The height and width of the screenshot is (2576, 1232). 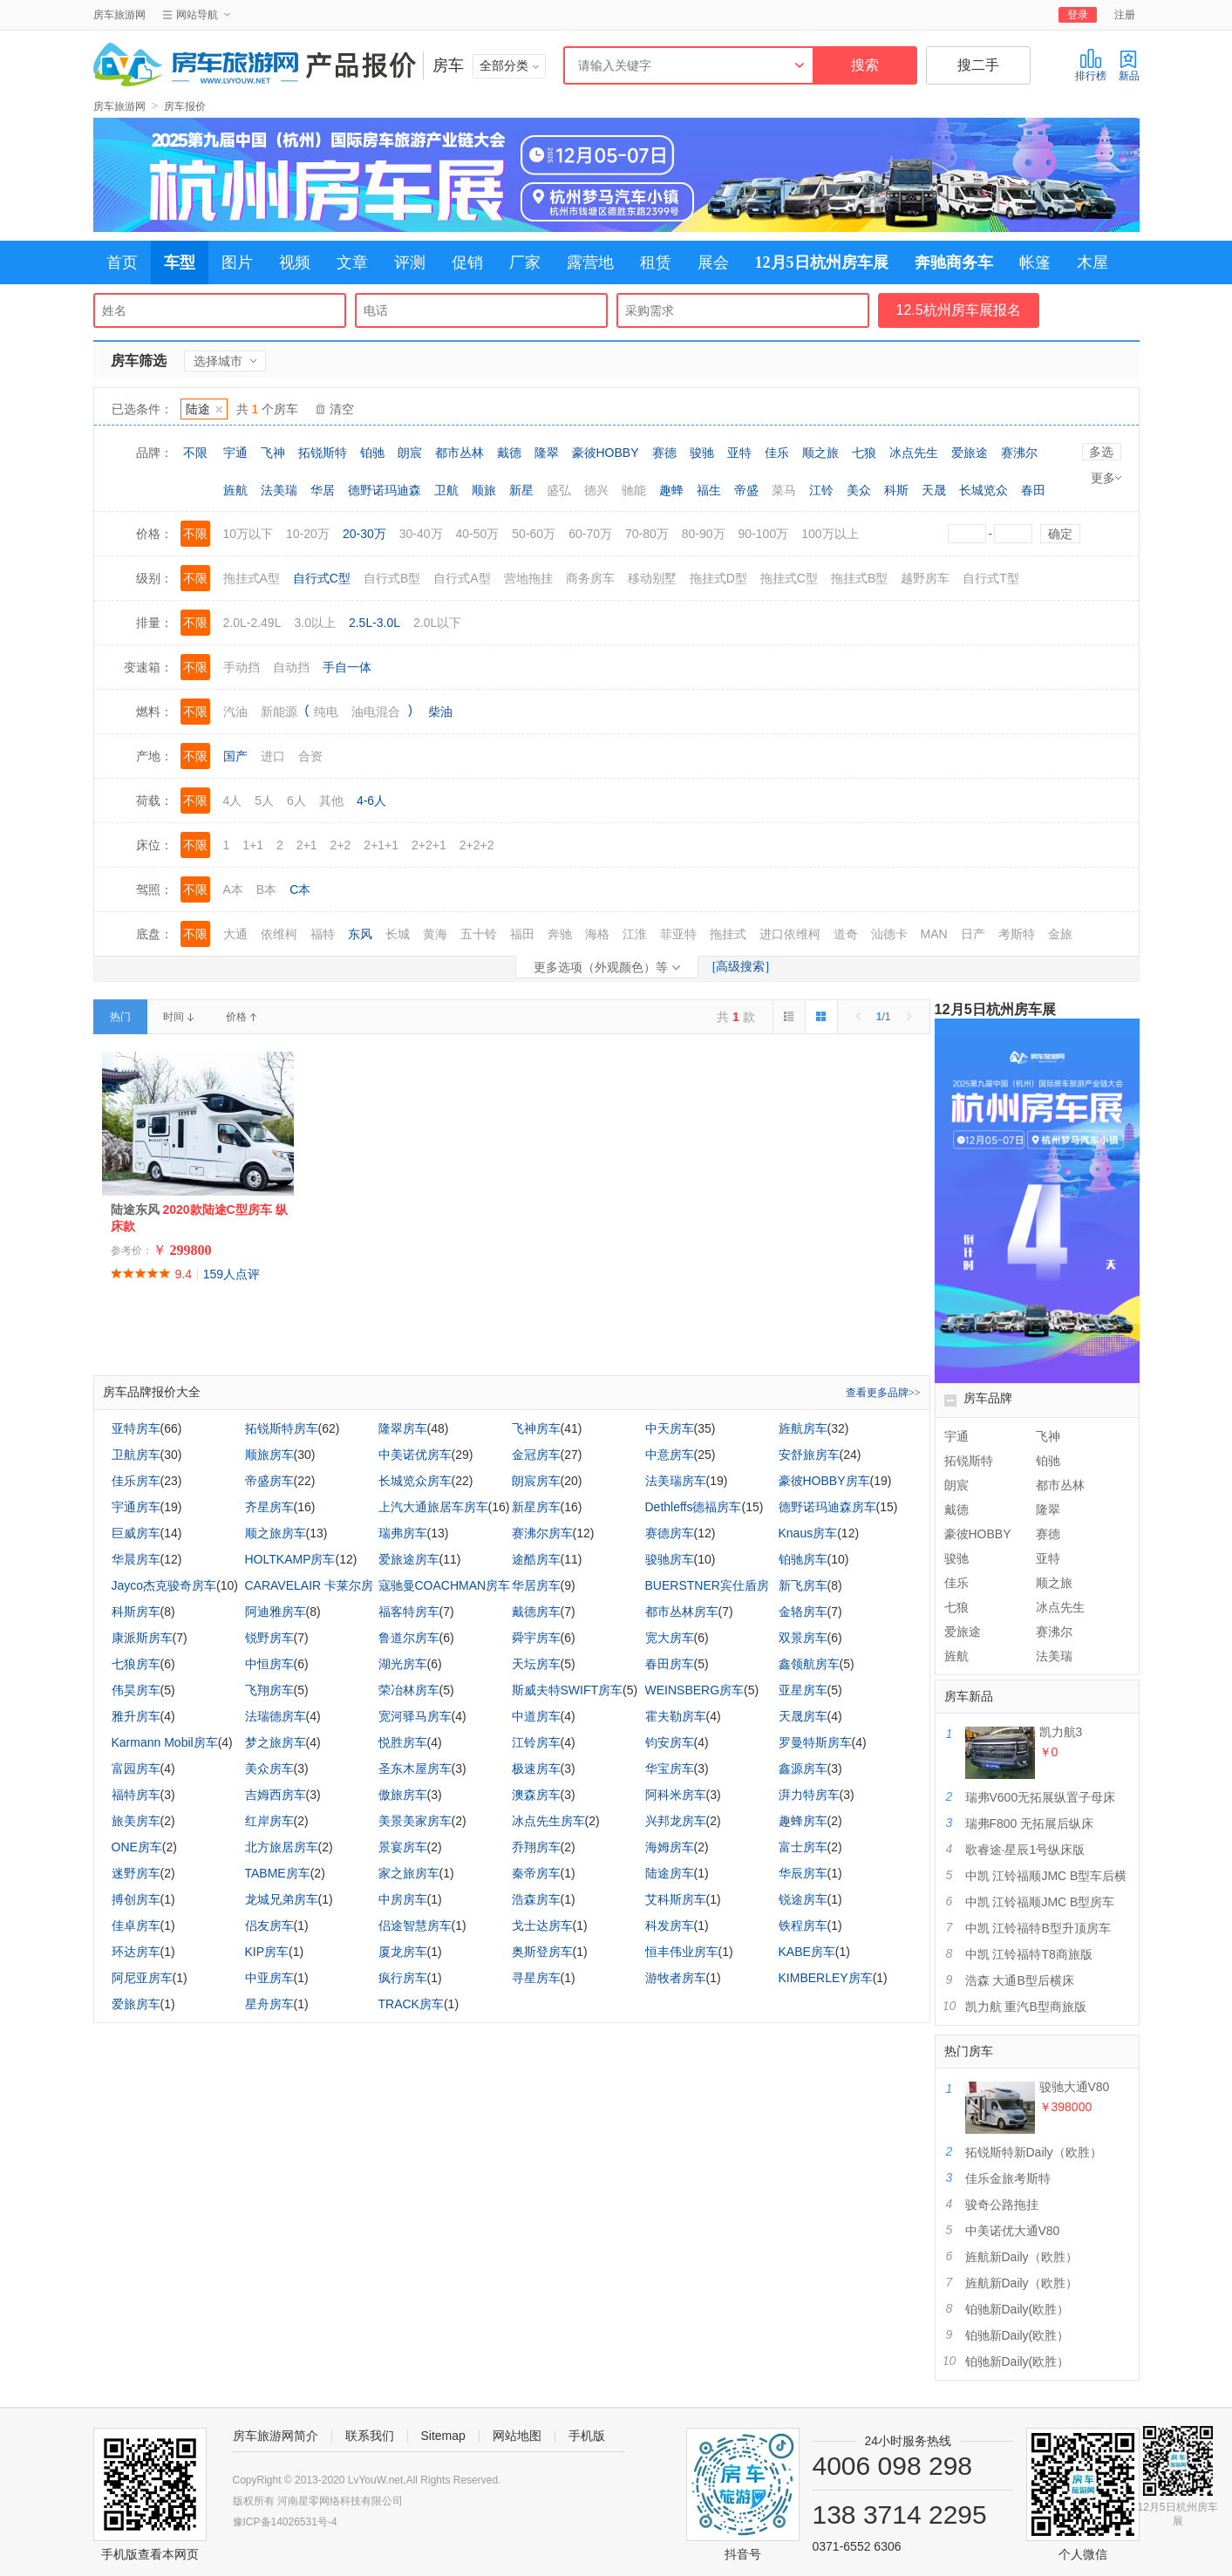 I want to click on 雅升房车, so click(x=136, y=1716).